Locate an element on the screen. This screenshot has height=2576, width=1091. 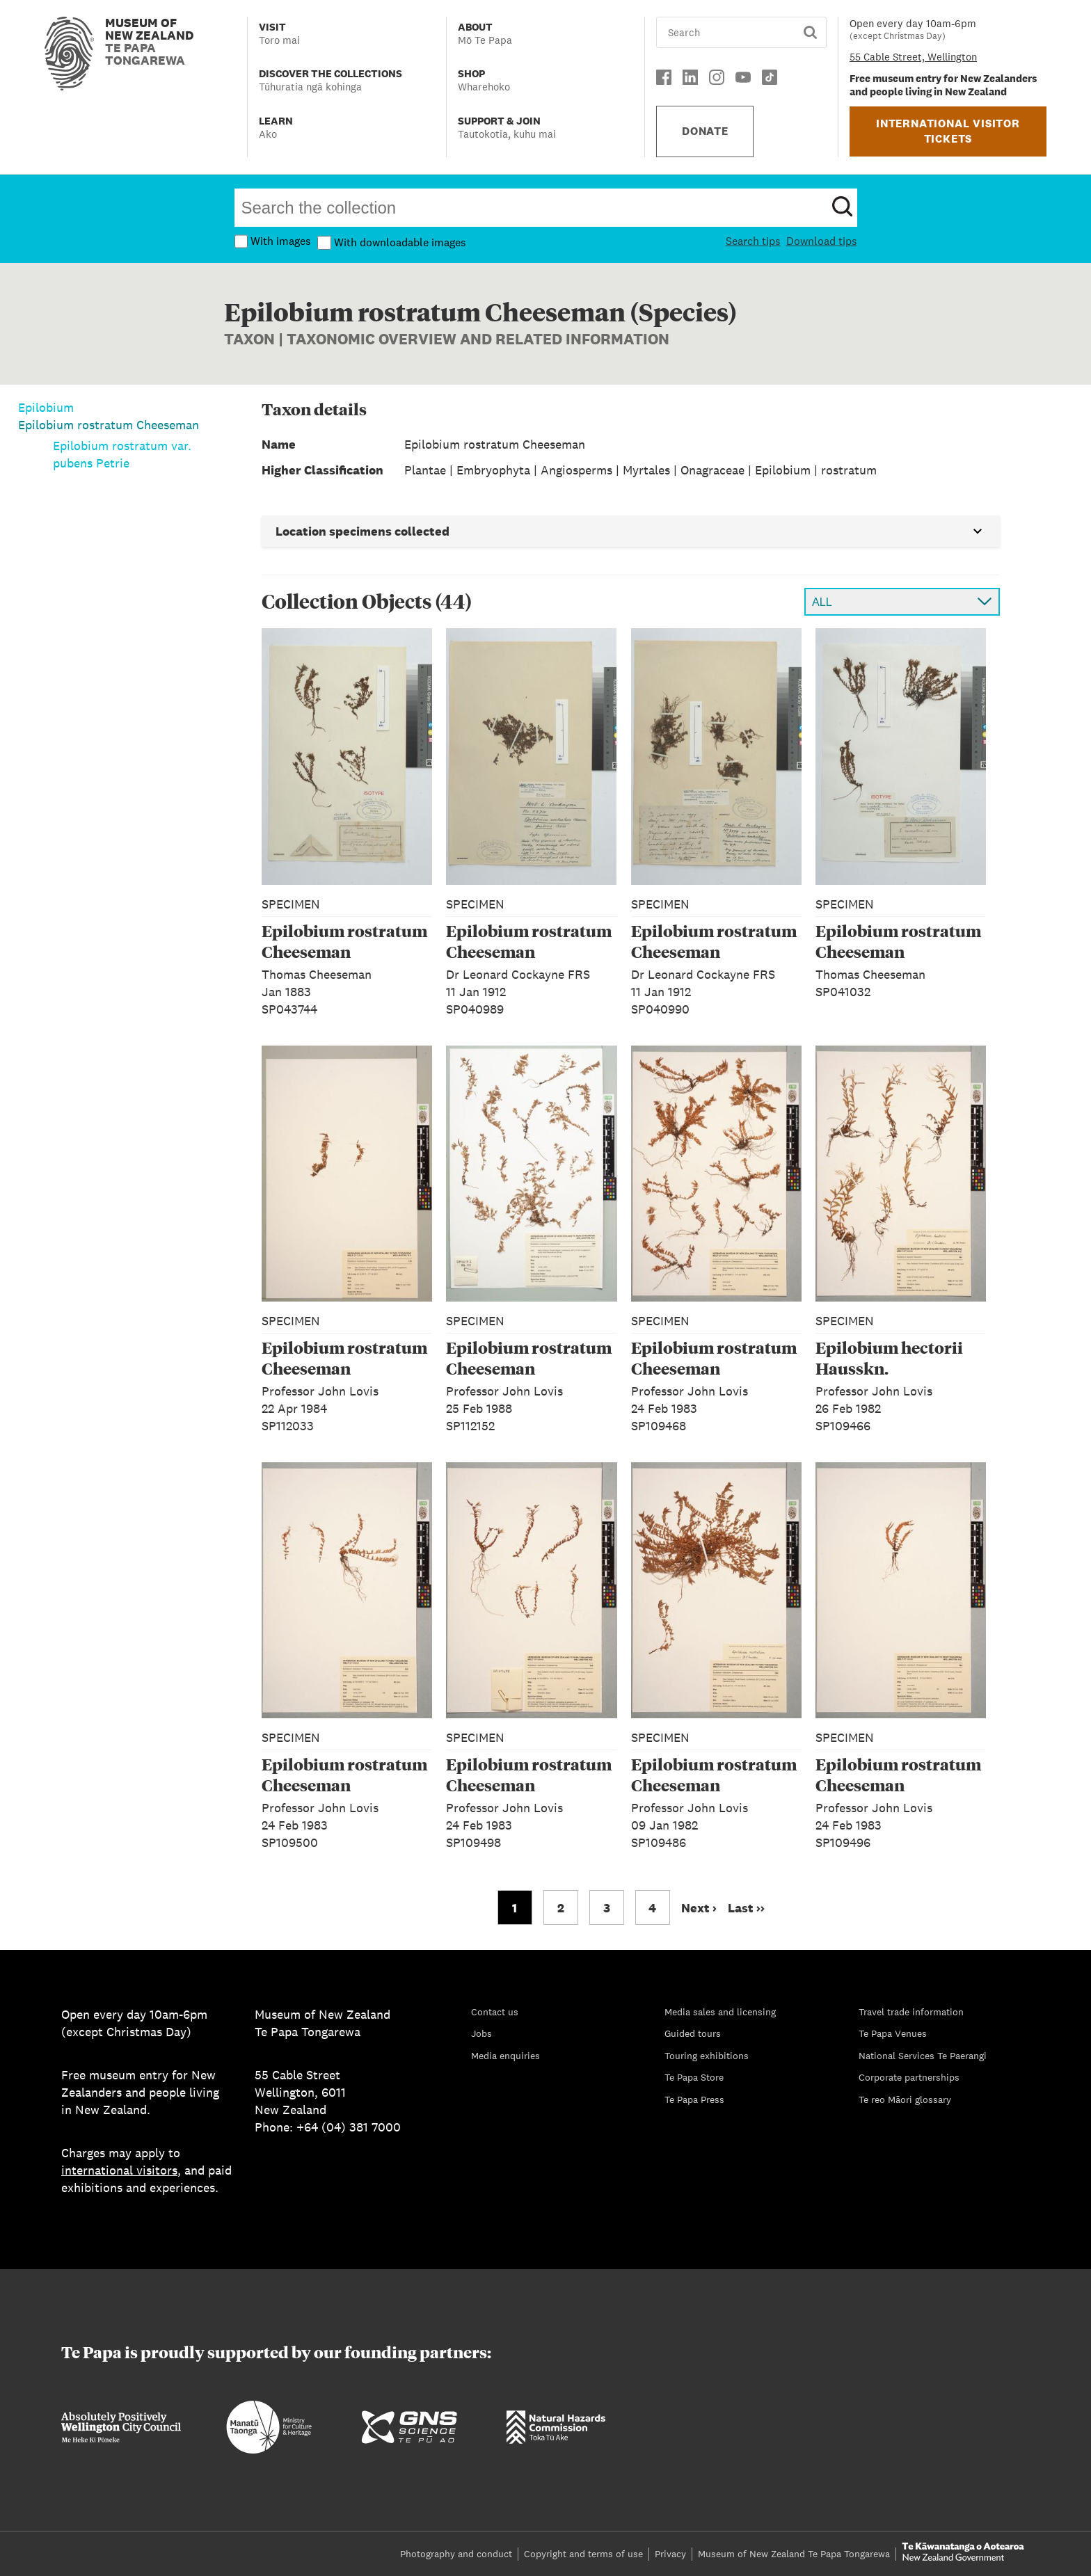
1 [Go to page 1] is located at coordinates (514, 1908).